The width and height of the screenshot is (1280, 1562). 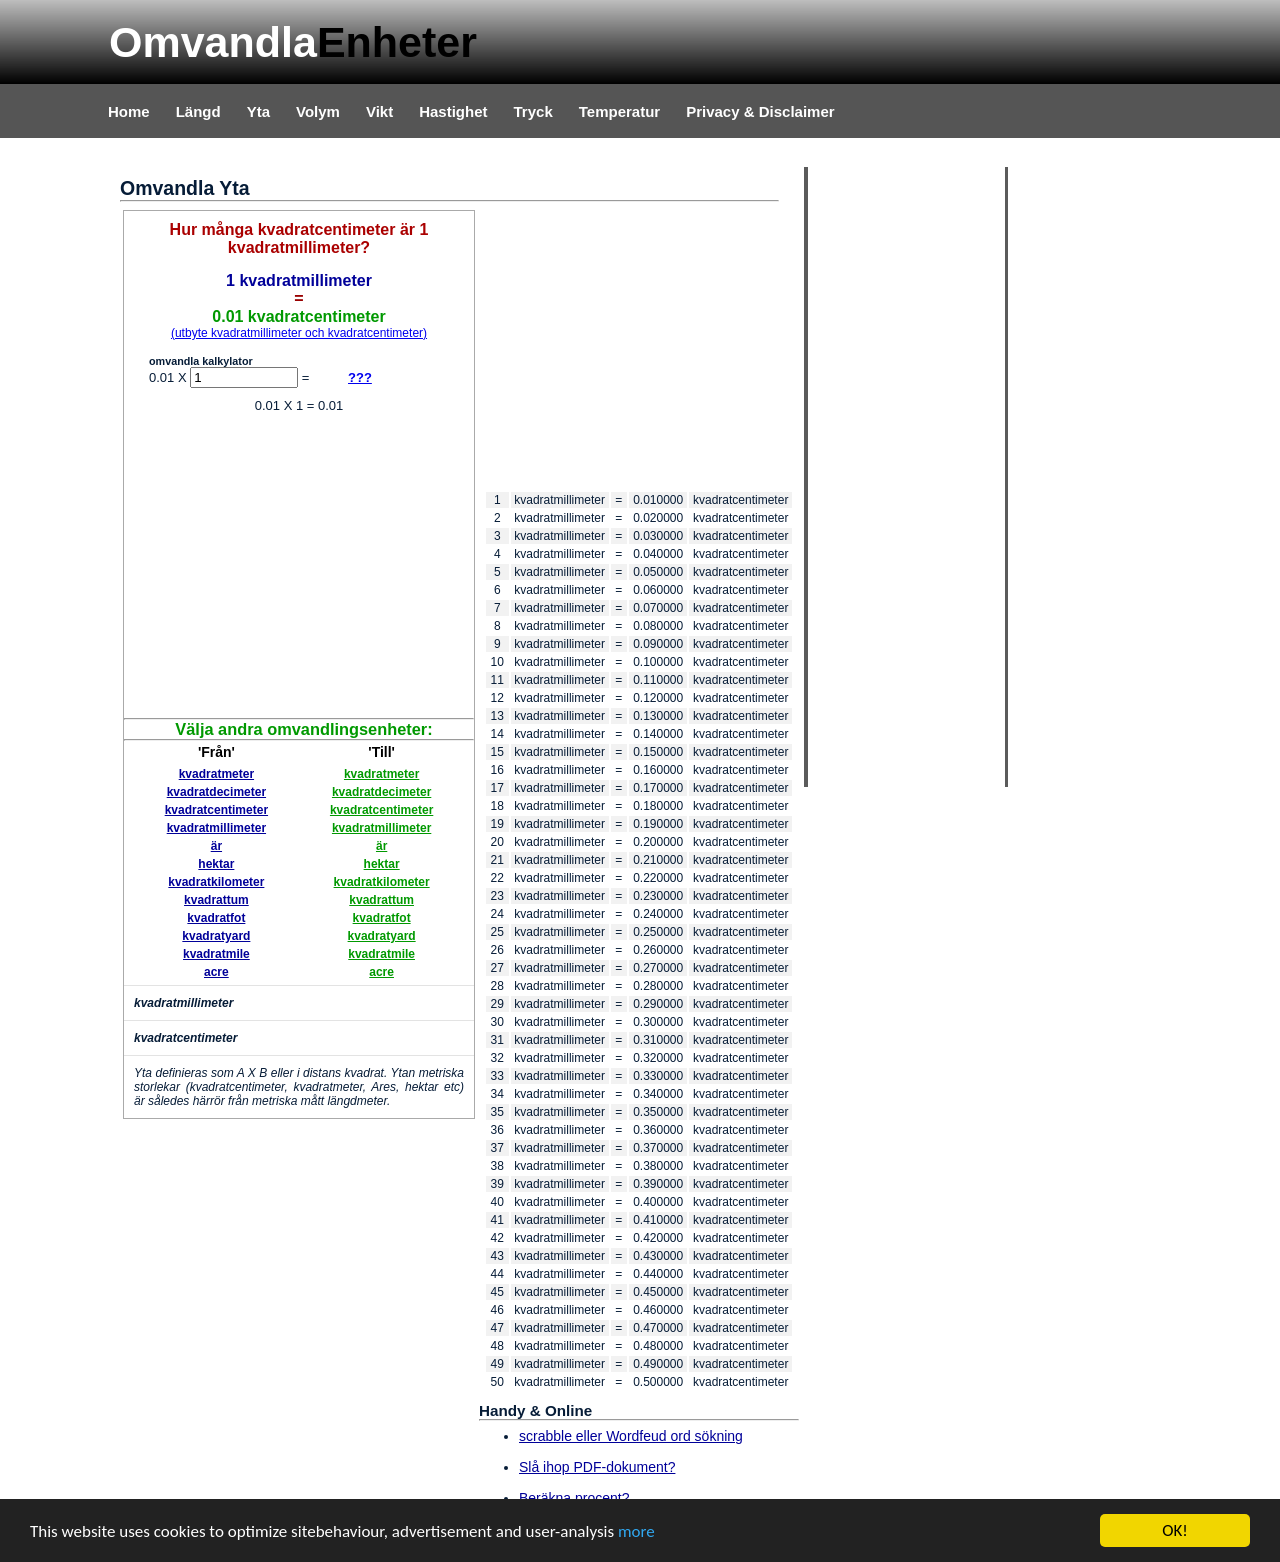 What do you see at coordinates (129, 111) in the screenshot?
I see `Home` at bounding box center [129, 111].